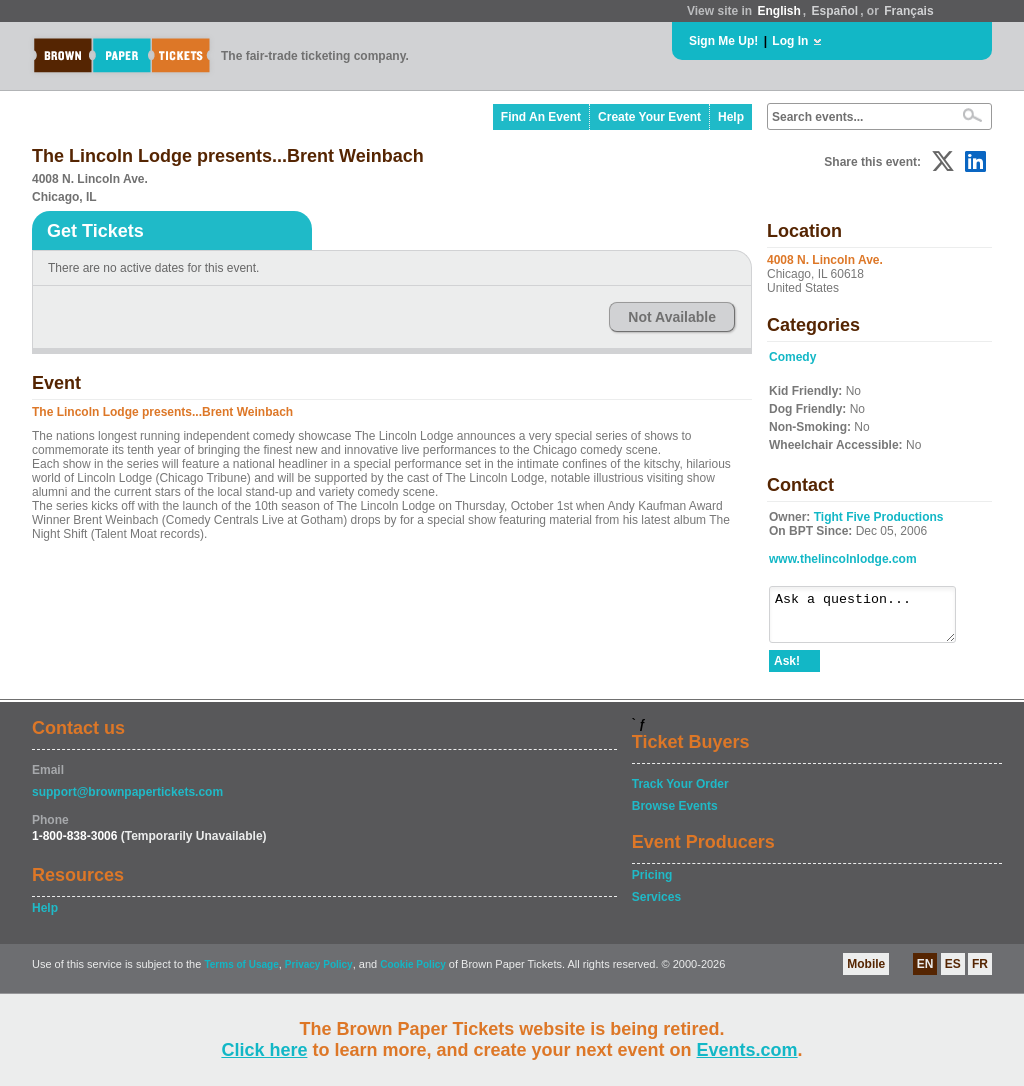  What do you see at coordinates (413, 973) in the screenshot?
I see `Cookie Policy` at bounding box center [413, 973].